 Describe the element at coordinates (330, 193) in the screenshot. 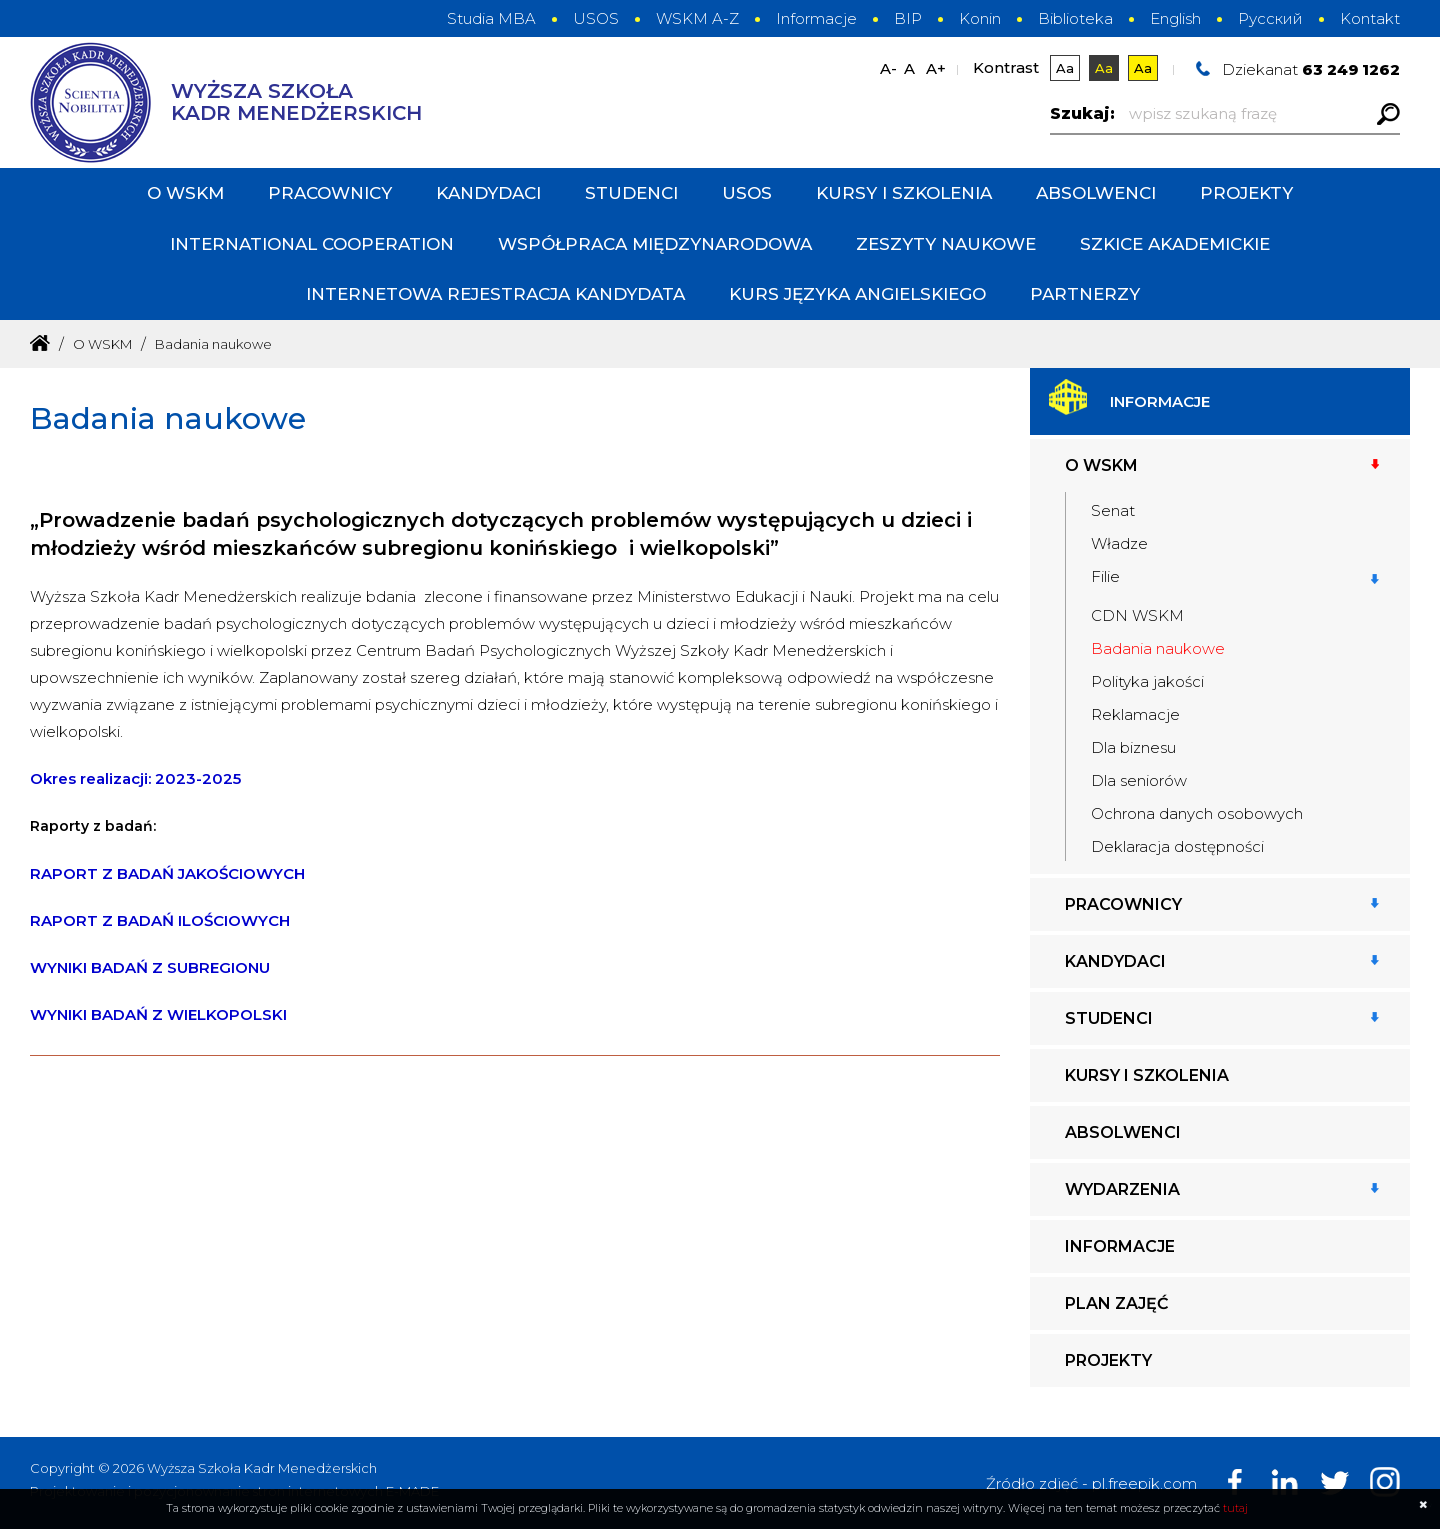

I see `Pracownicy` at that location.